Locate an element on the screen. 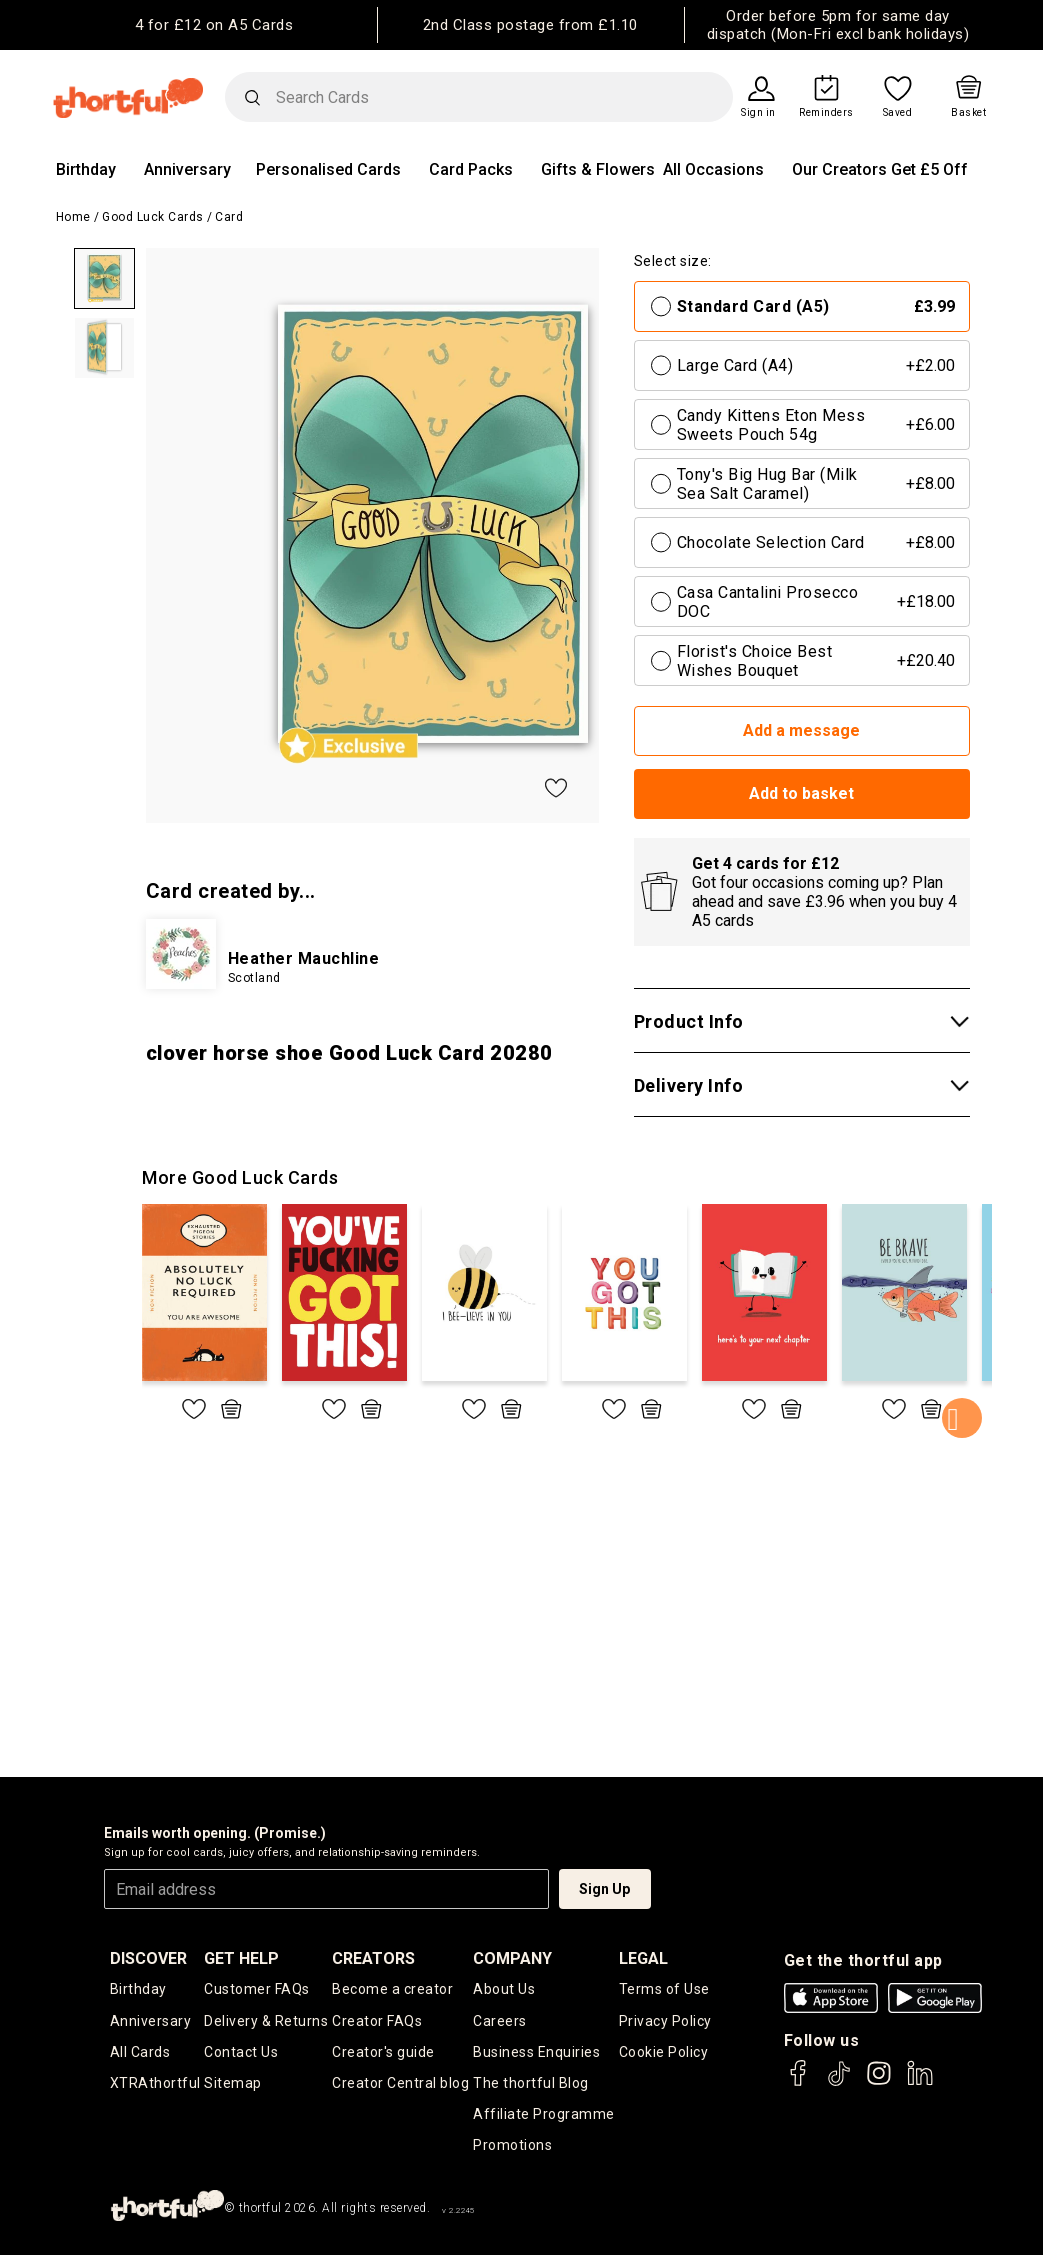  Card Packs is located at coordinates (471, 169).